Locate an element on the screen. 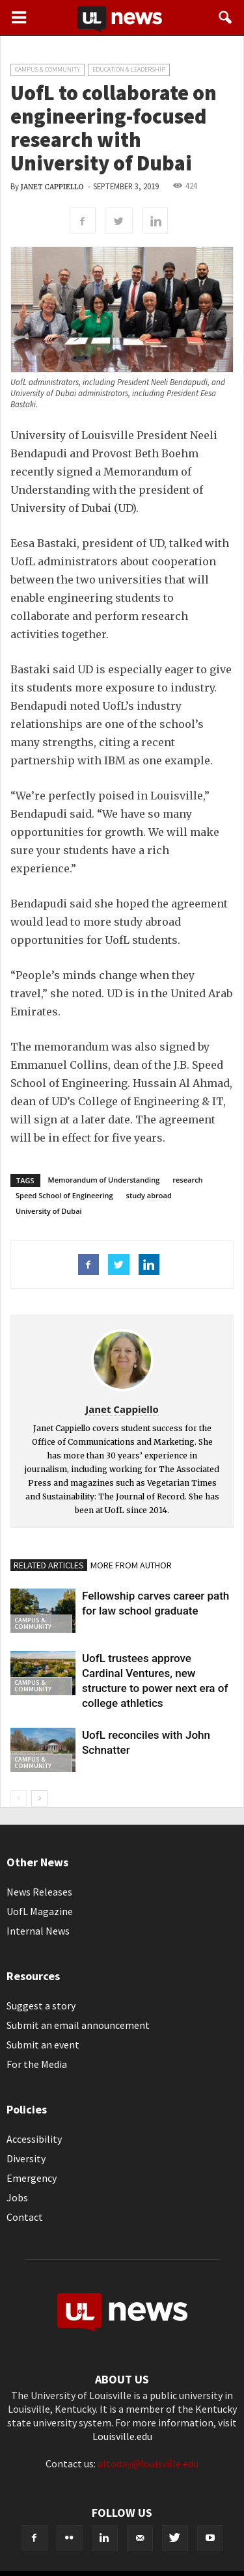 The image size is (244, 2576). Internal News is located at coordinates (38, 1930).